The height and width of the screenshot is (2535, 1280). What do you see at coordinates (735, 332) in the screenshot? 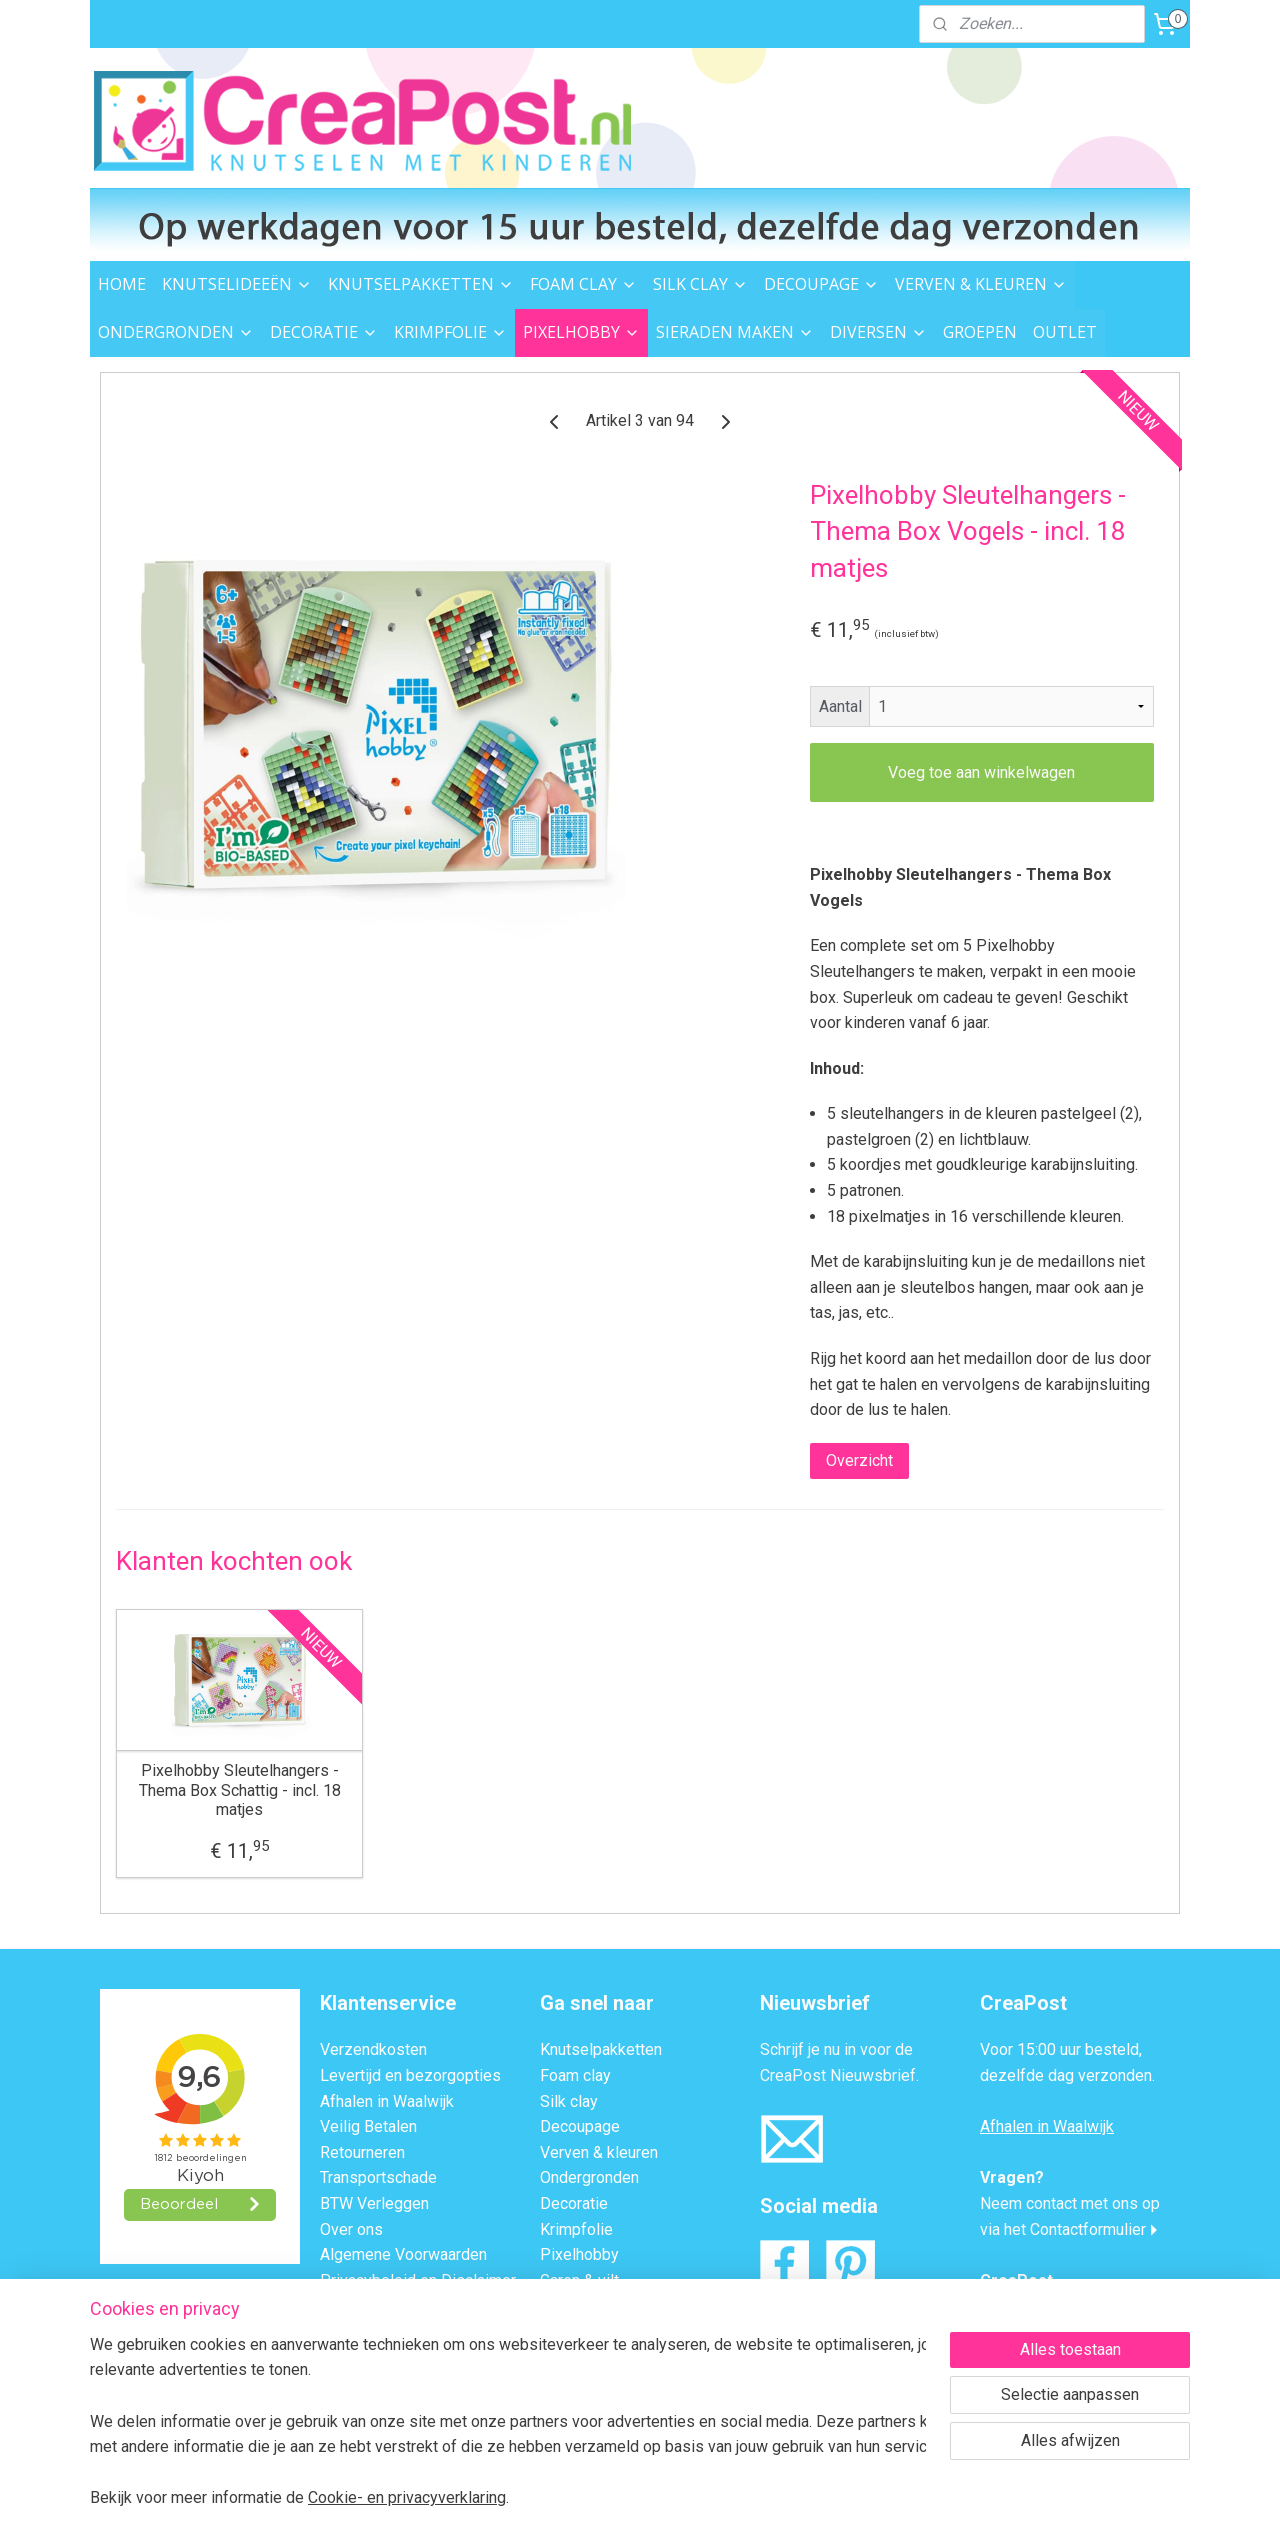
I see `SIERADEN MAKEN` at bounding box center [735, 332].